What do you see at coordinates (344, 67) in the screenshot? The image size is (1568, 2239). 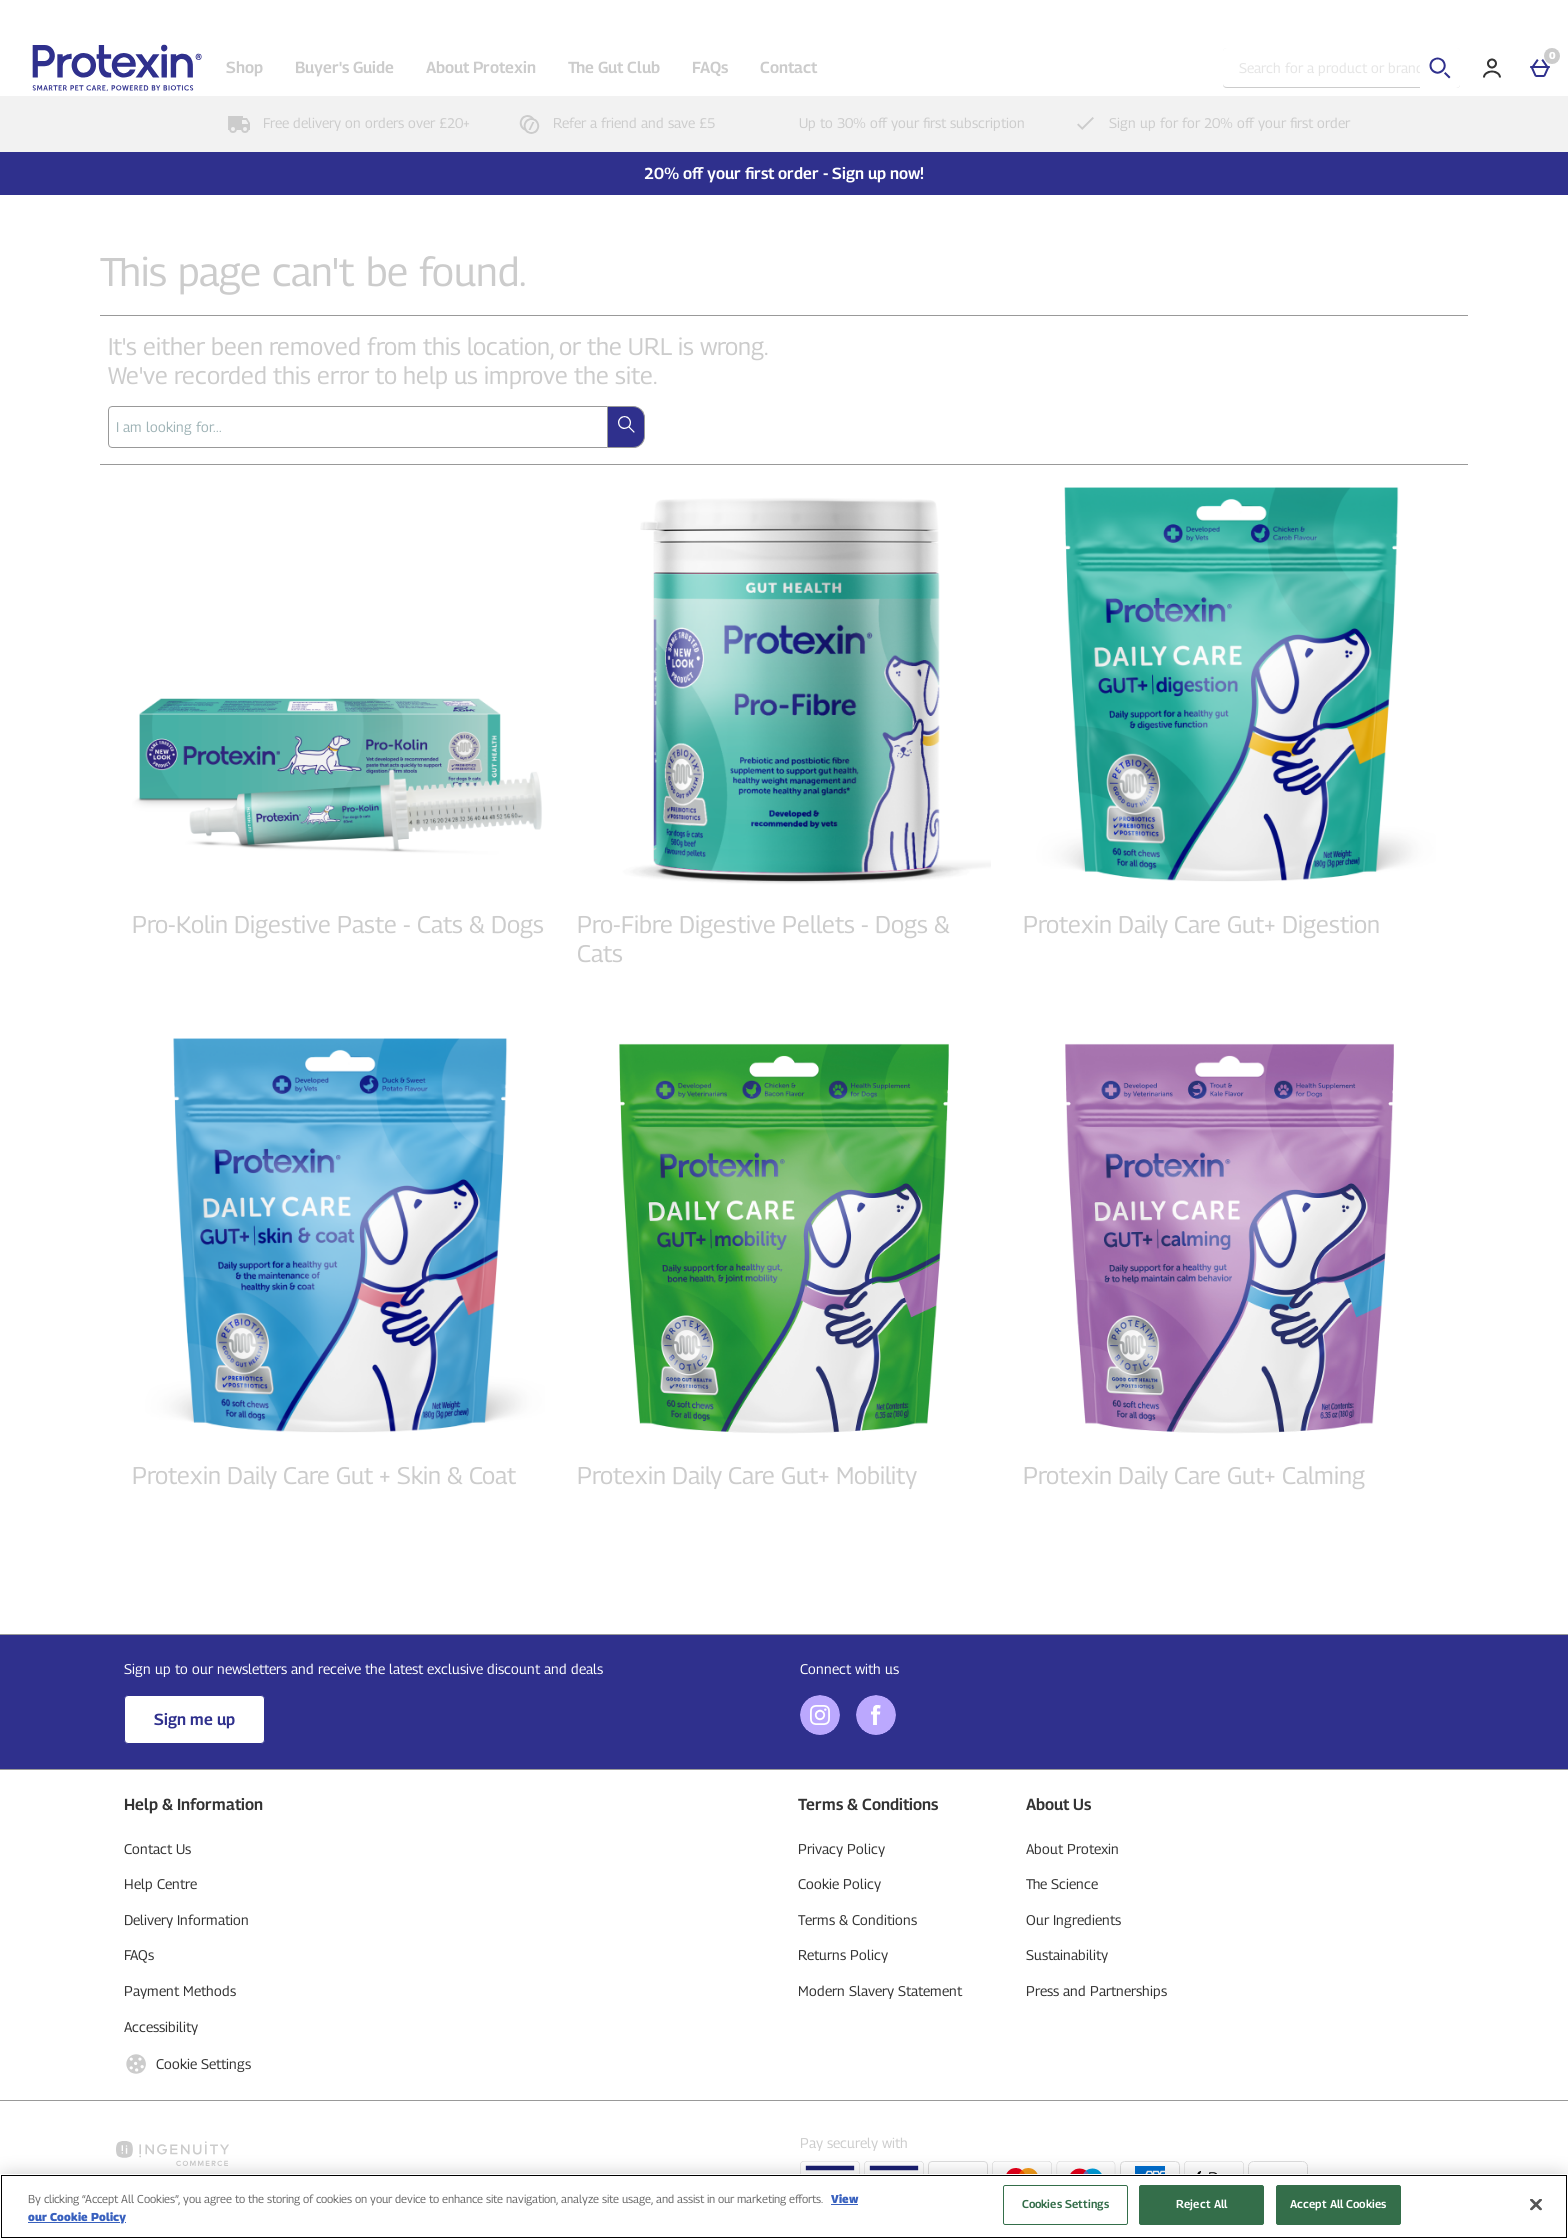 I see `Buyer's Guide` at bounding box center [344, 67].